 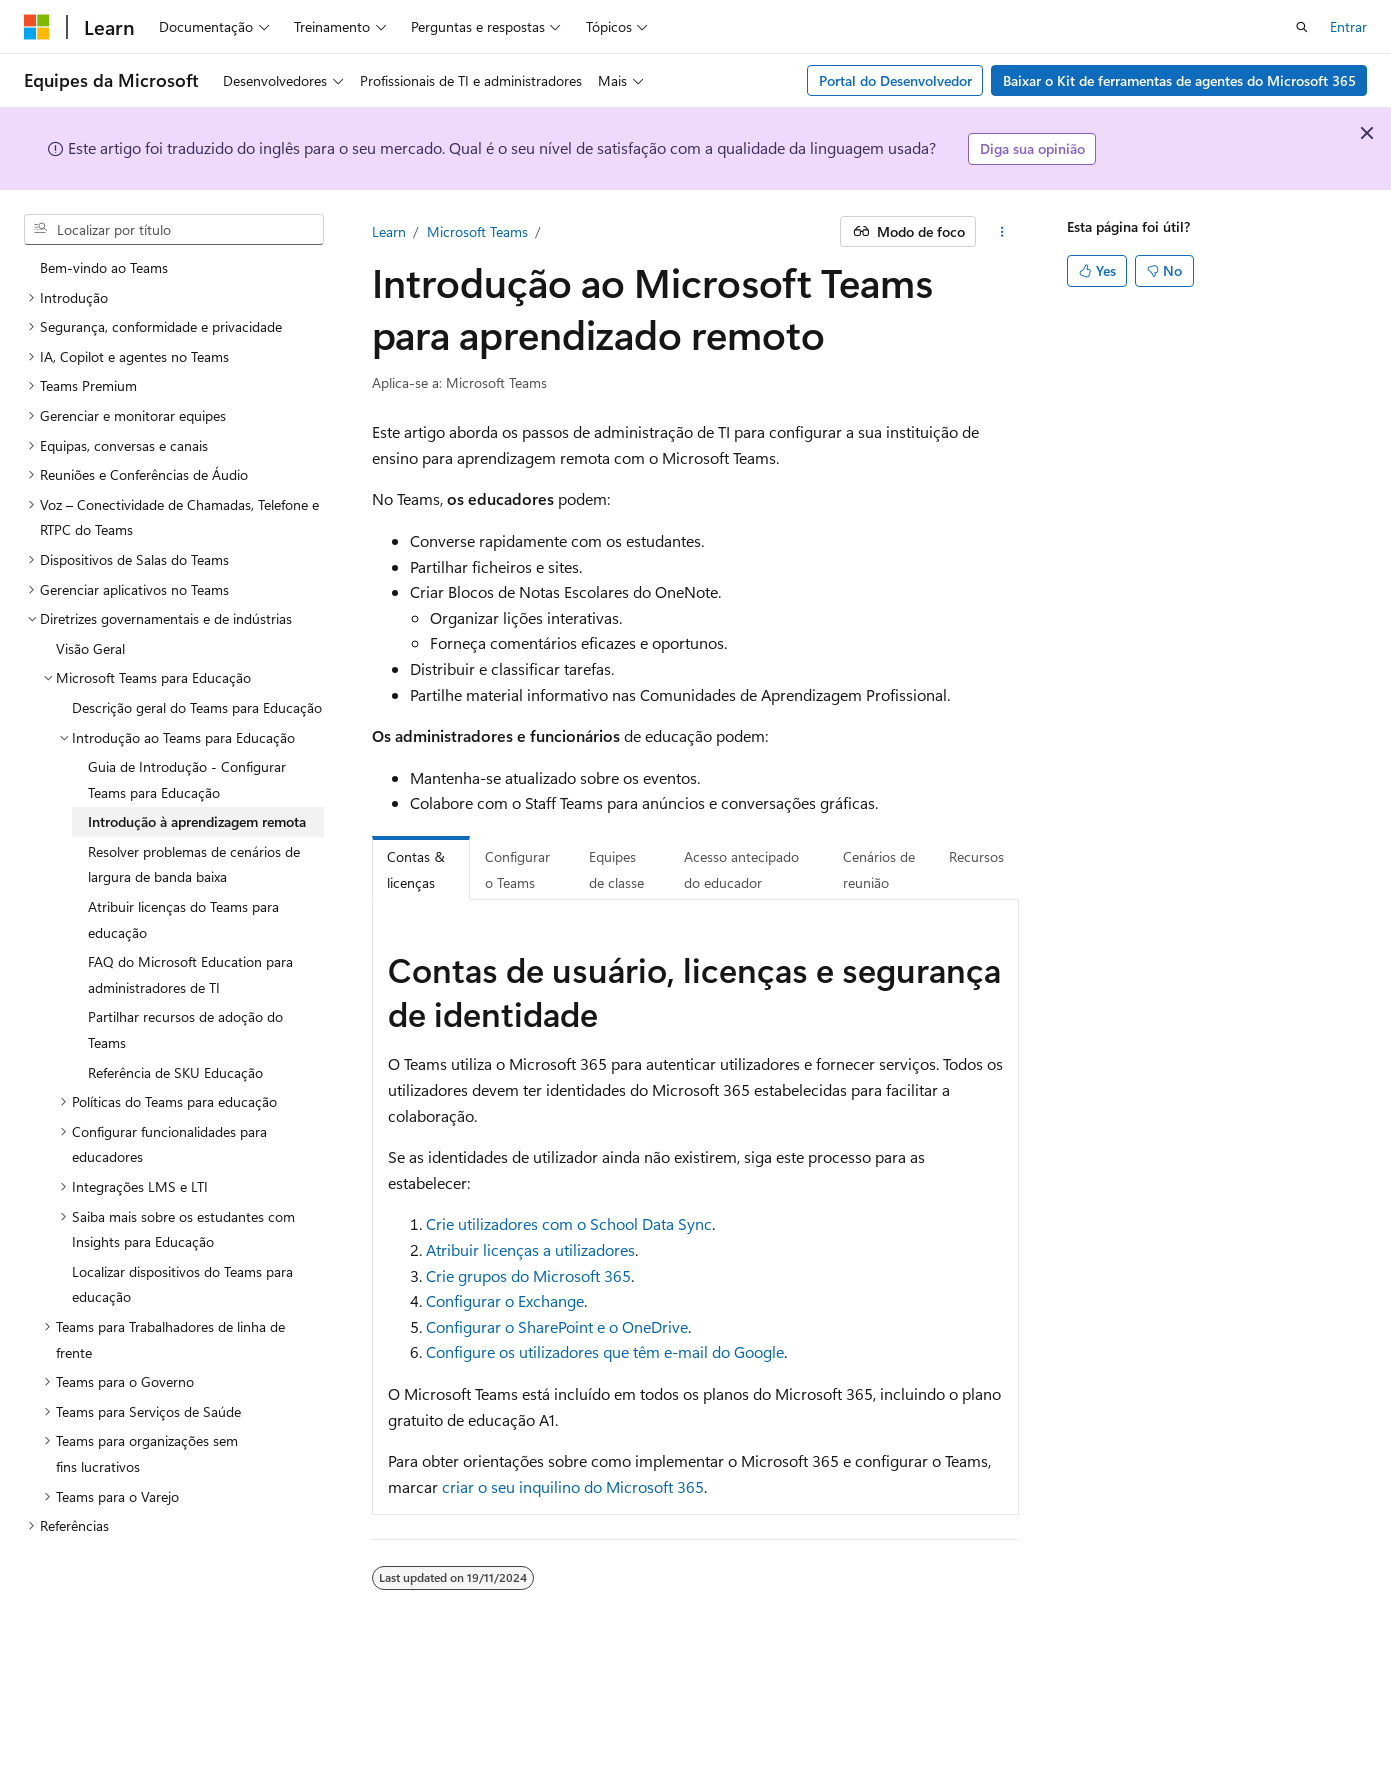 What do you see at coordinates (174, 230) in the screenshot?
I see `[combobox]` at bounding box center [174, 230].